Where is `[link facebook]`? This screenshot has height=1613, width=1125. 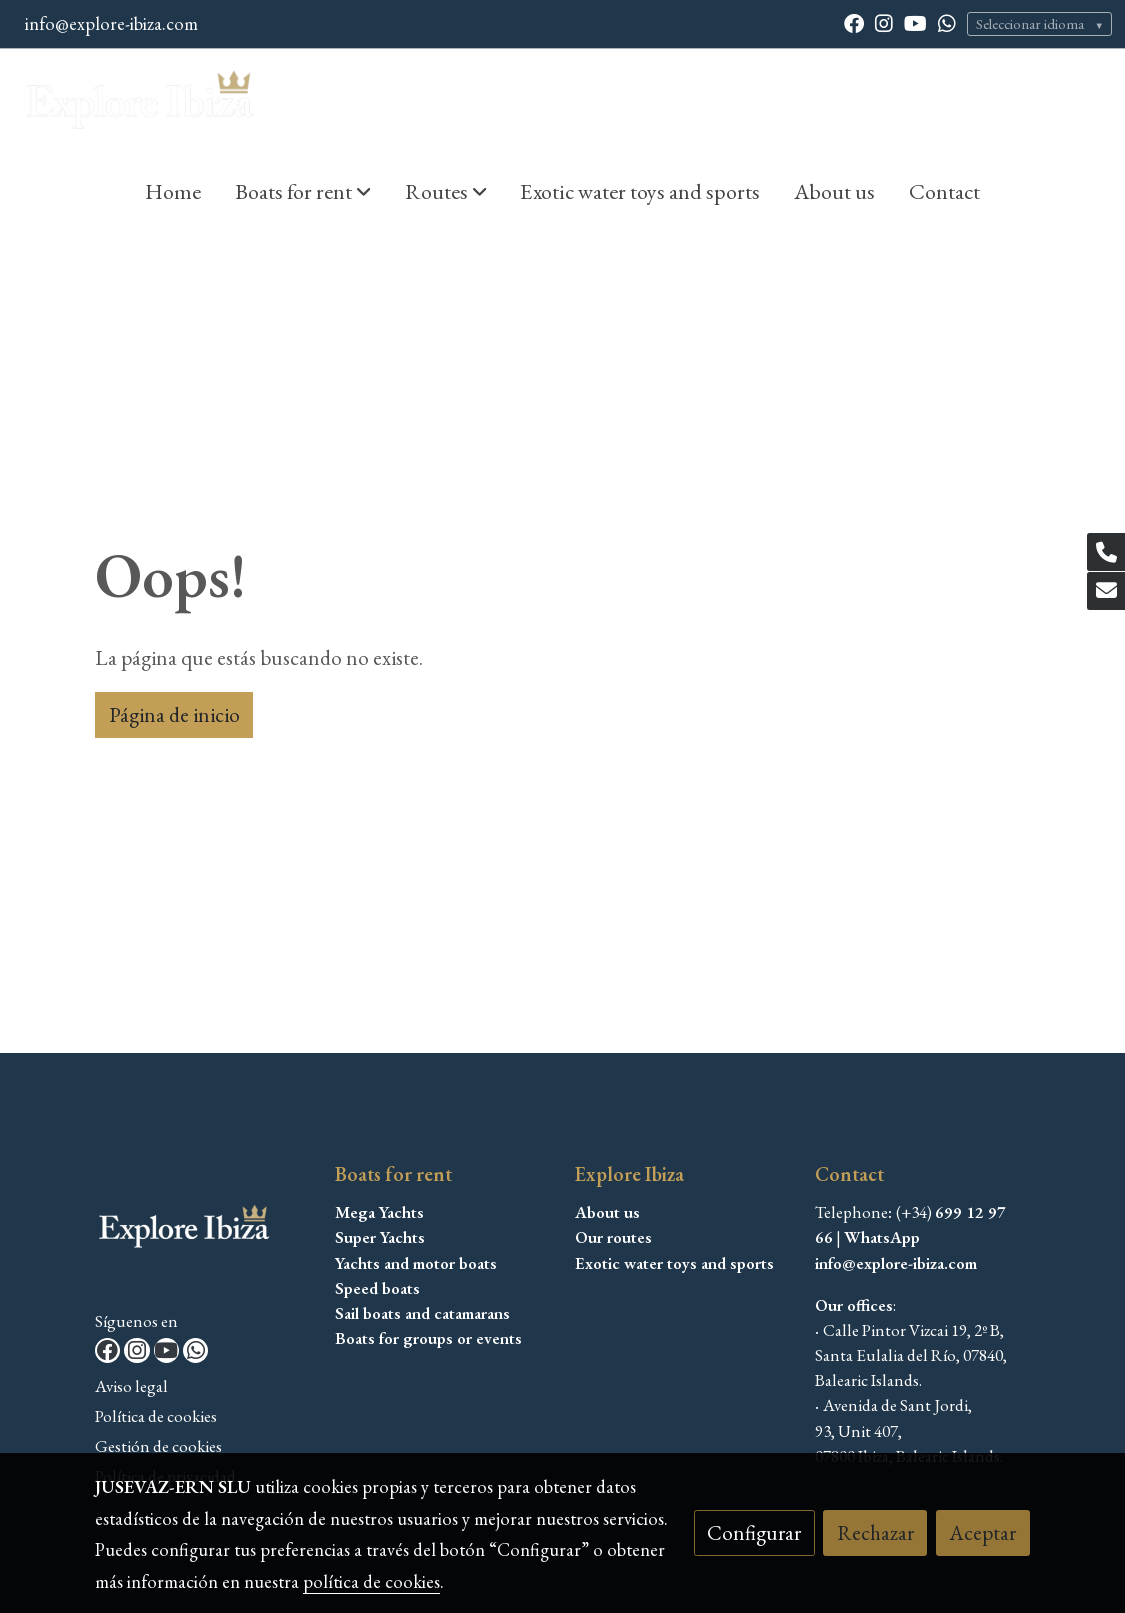
[link facebook] is located at coordinates (854, 22).